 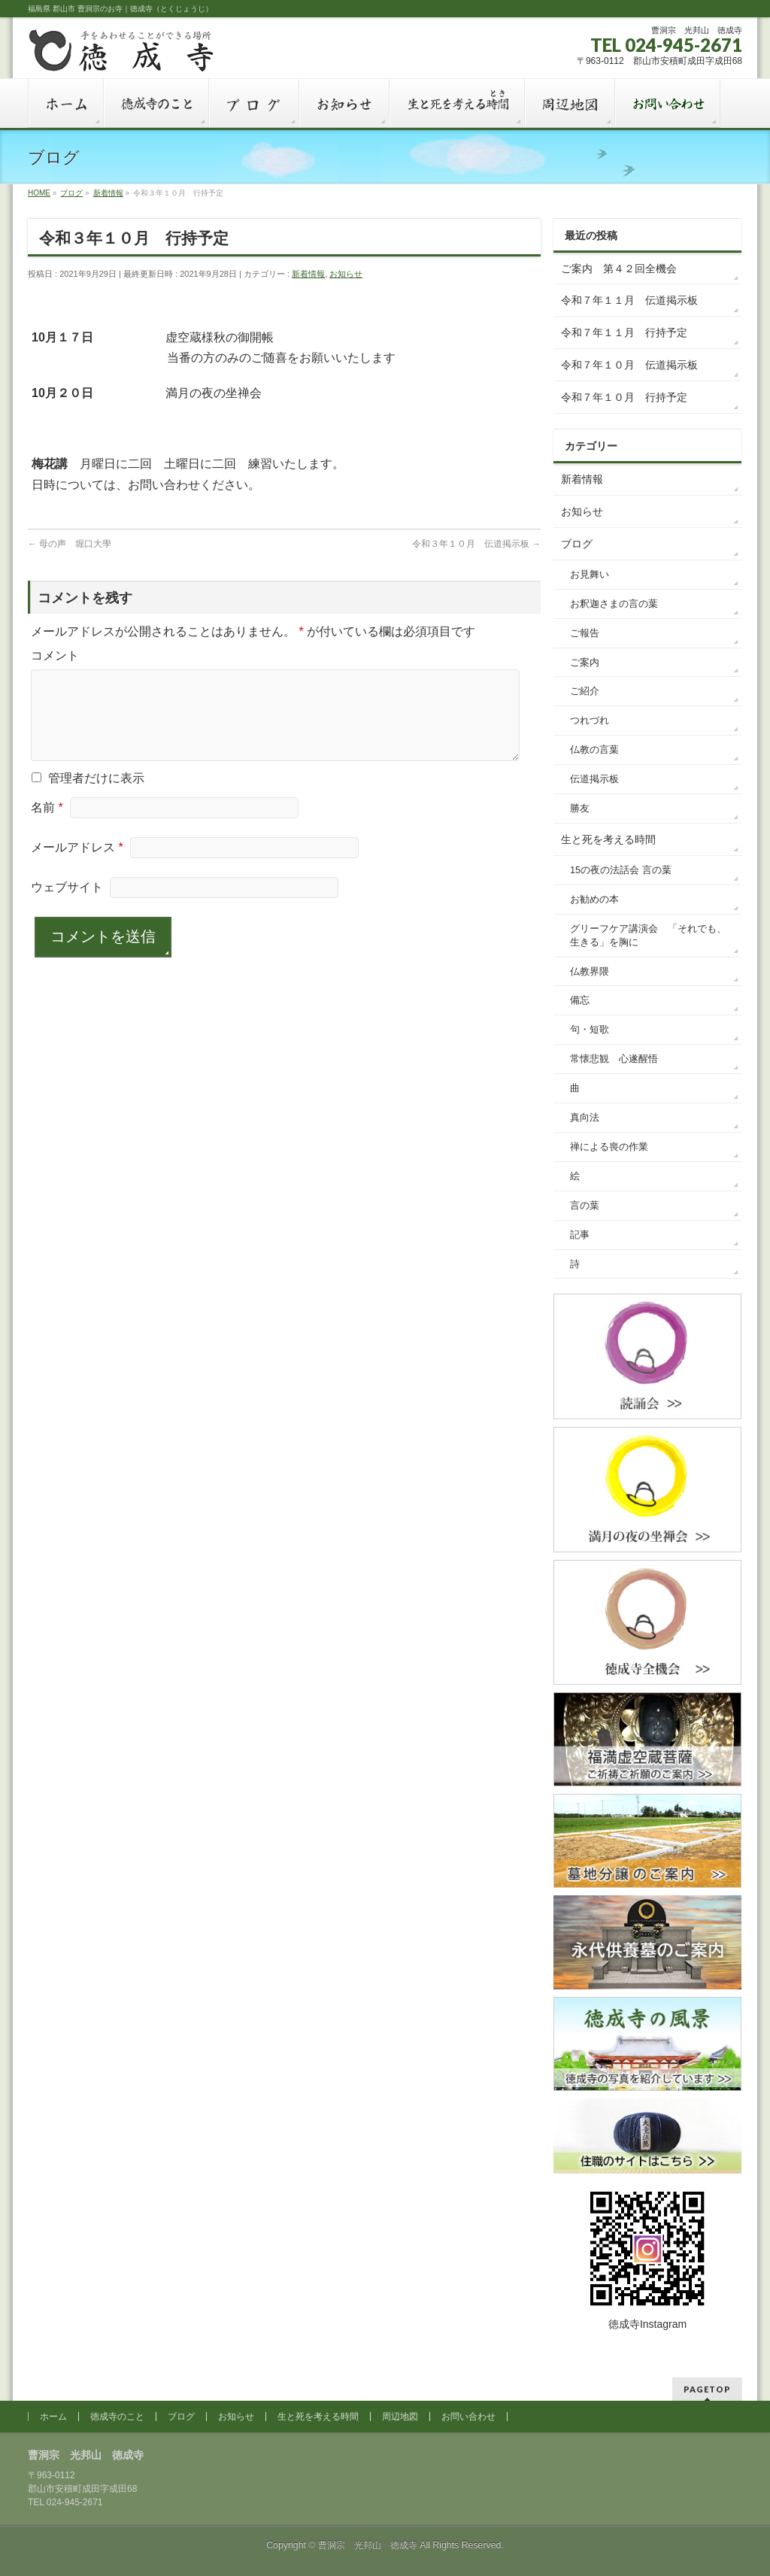 What do you see at coordinates (468, 2416) in the screenshot?
I see `お問い合わせ` at bounding box center [468, 2416].